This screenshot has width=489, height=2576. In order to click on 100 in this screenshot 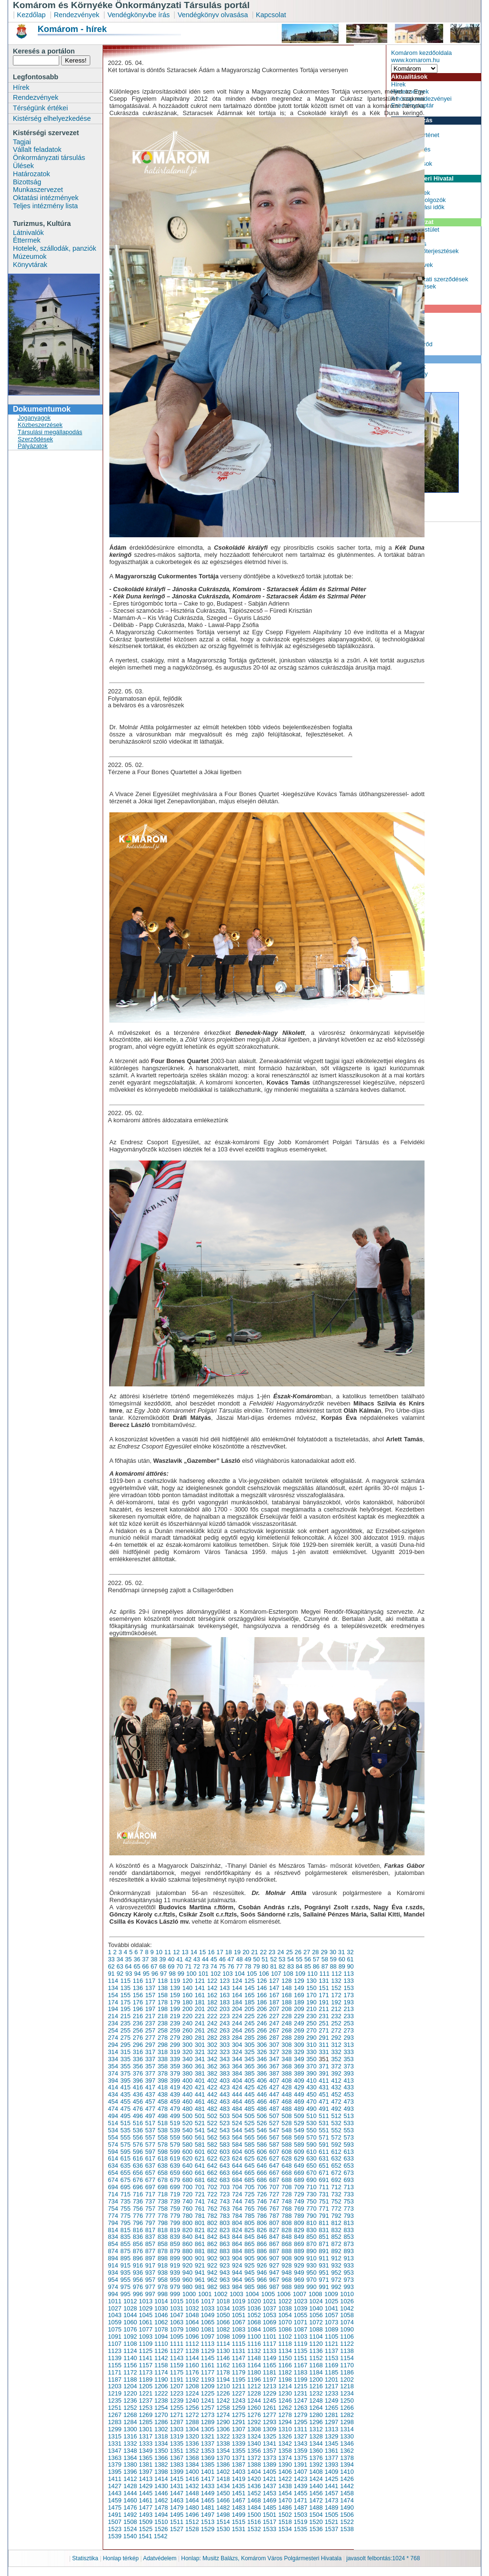, I will do `click(191, 1973)`.